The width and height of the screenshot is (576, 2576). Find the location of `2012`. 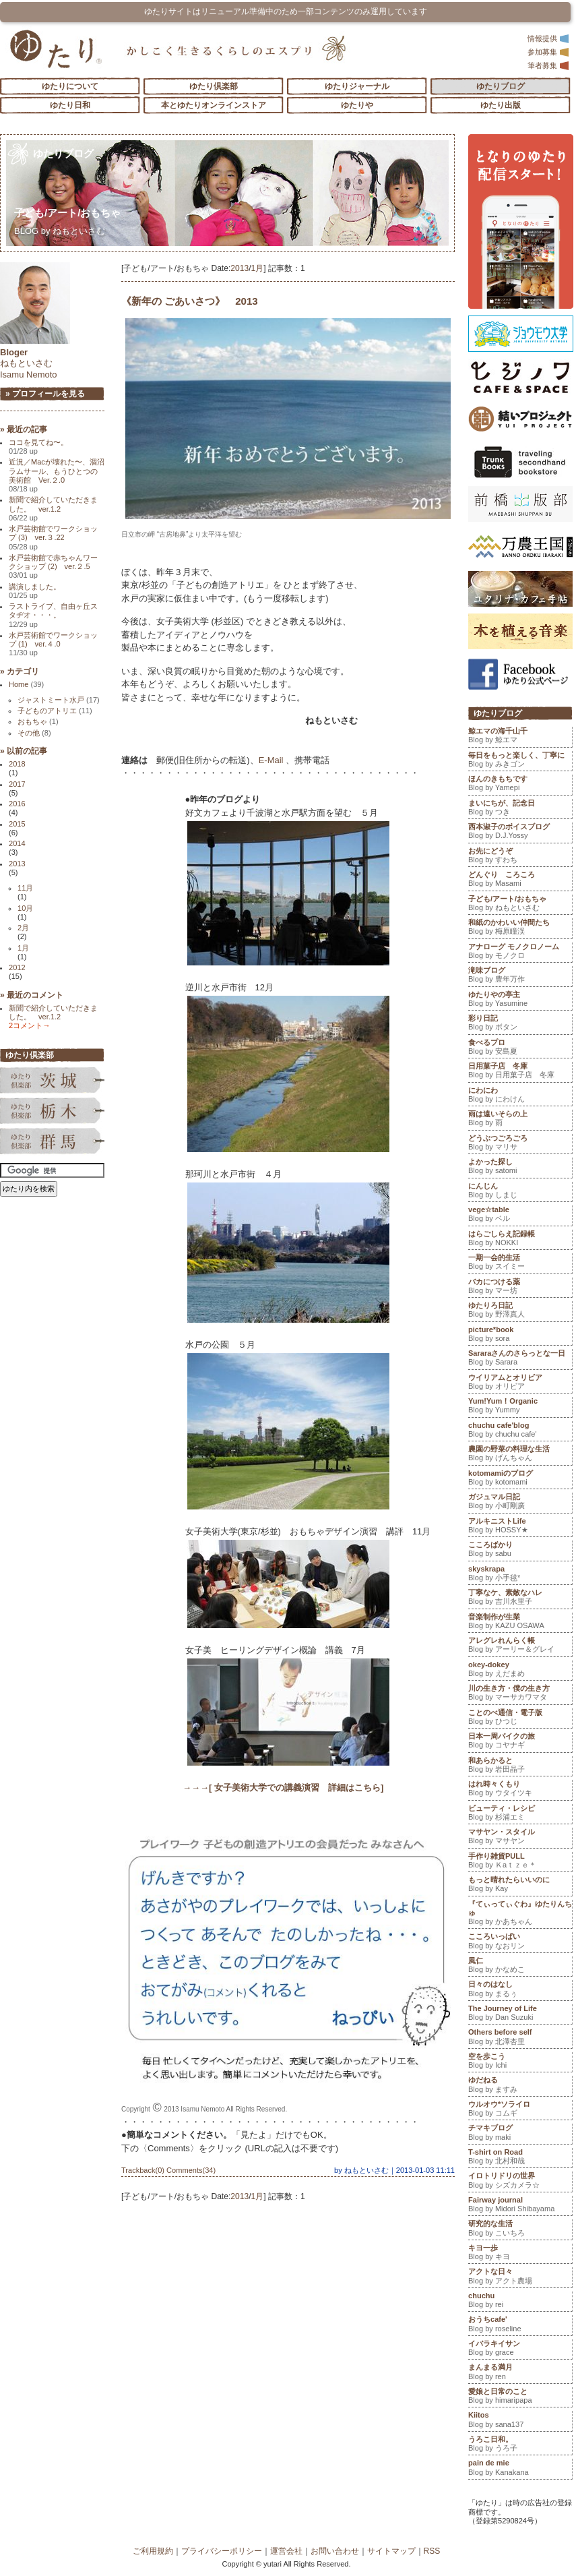

2012 is located at coordinates (17, 967).